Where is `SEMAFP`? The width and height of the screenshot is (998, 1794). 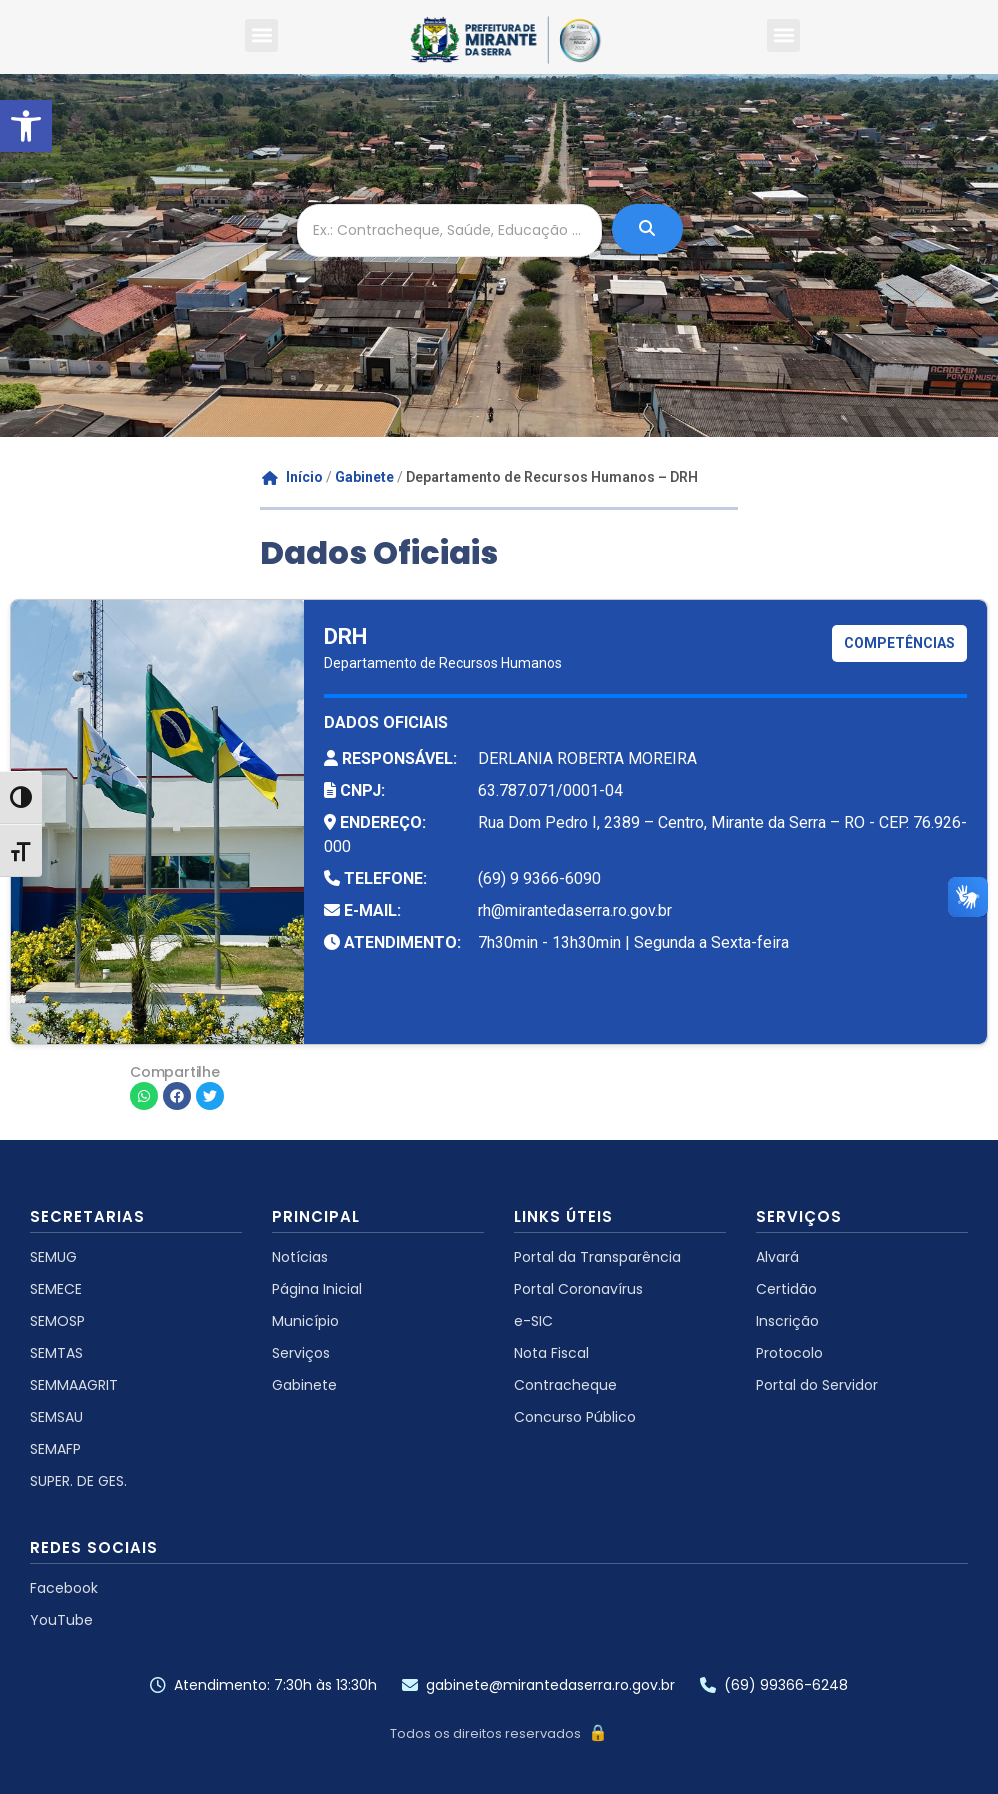
SEMAFP is located at coordinates (55, 1449).